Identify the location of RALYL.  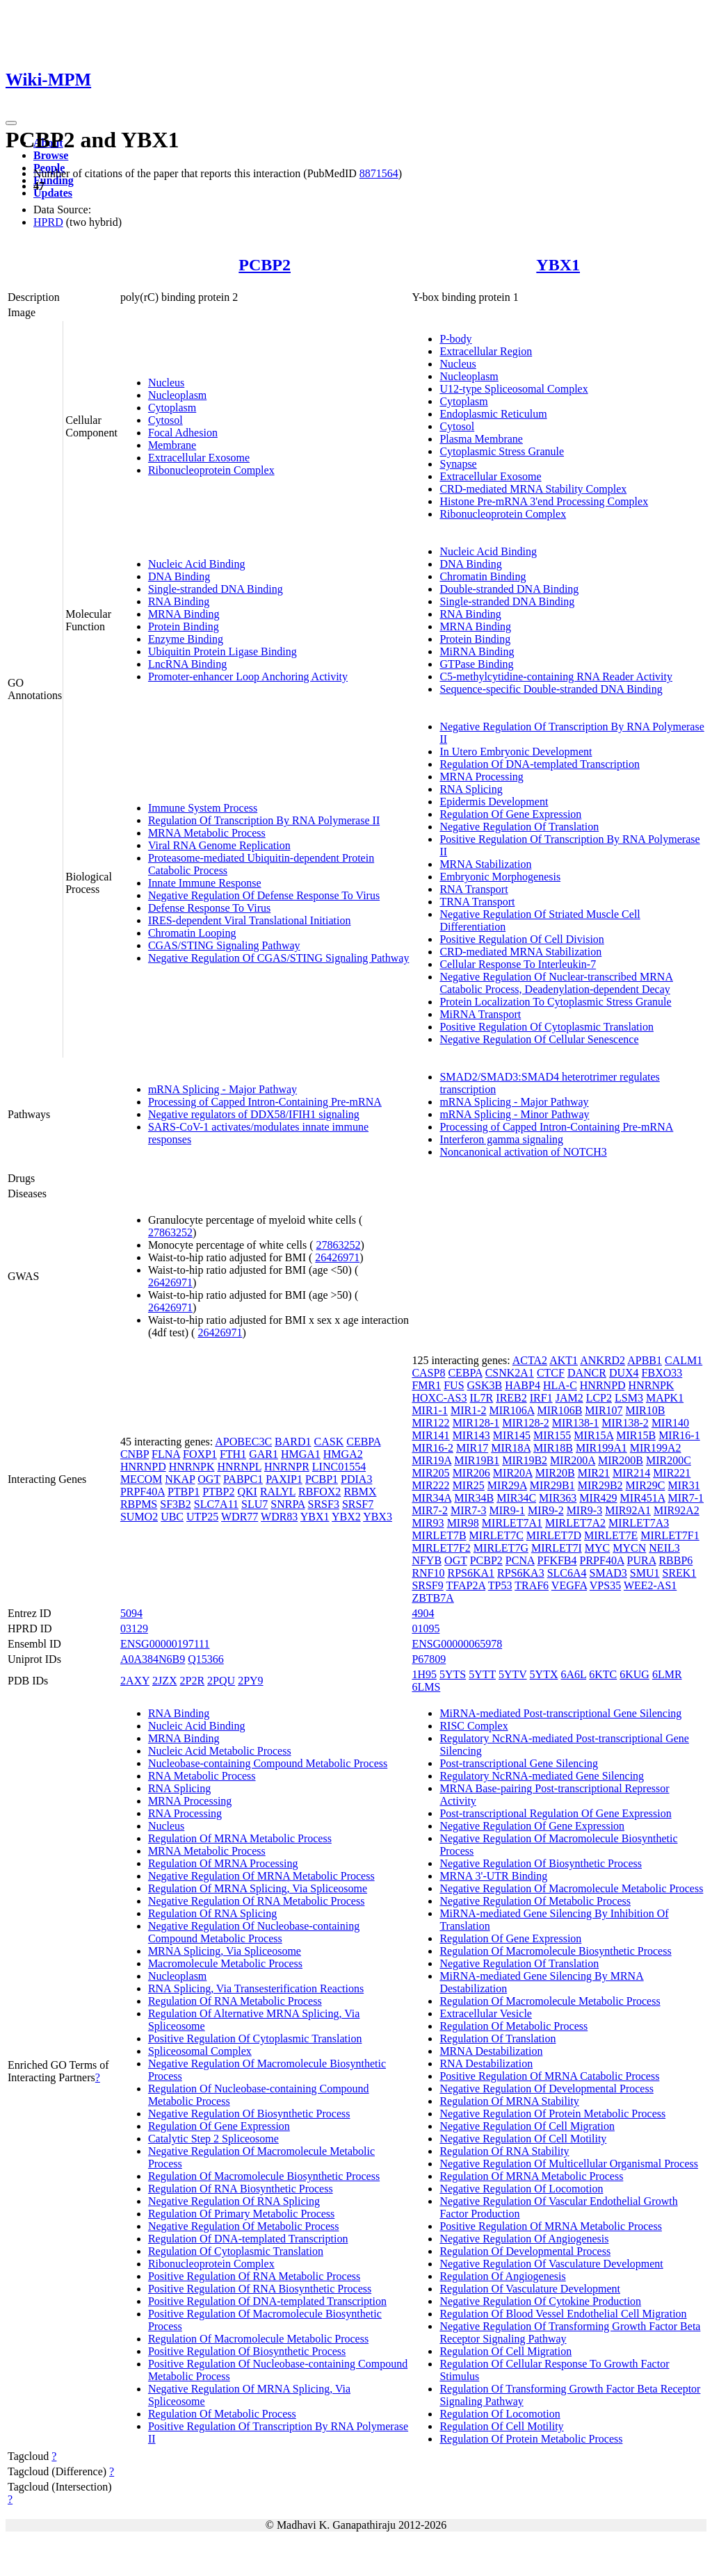
(278, 1492).